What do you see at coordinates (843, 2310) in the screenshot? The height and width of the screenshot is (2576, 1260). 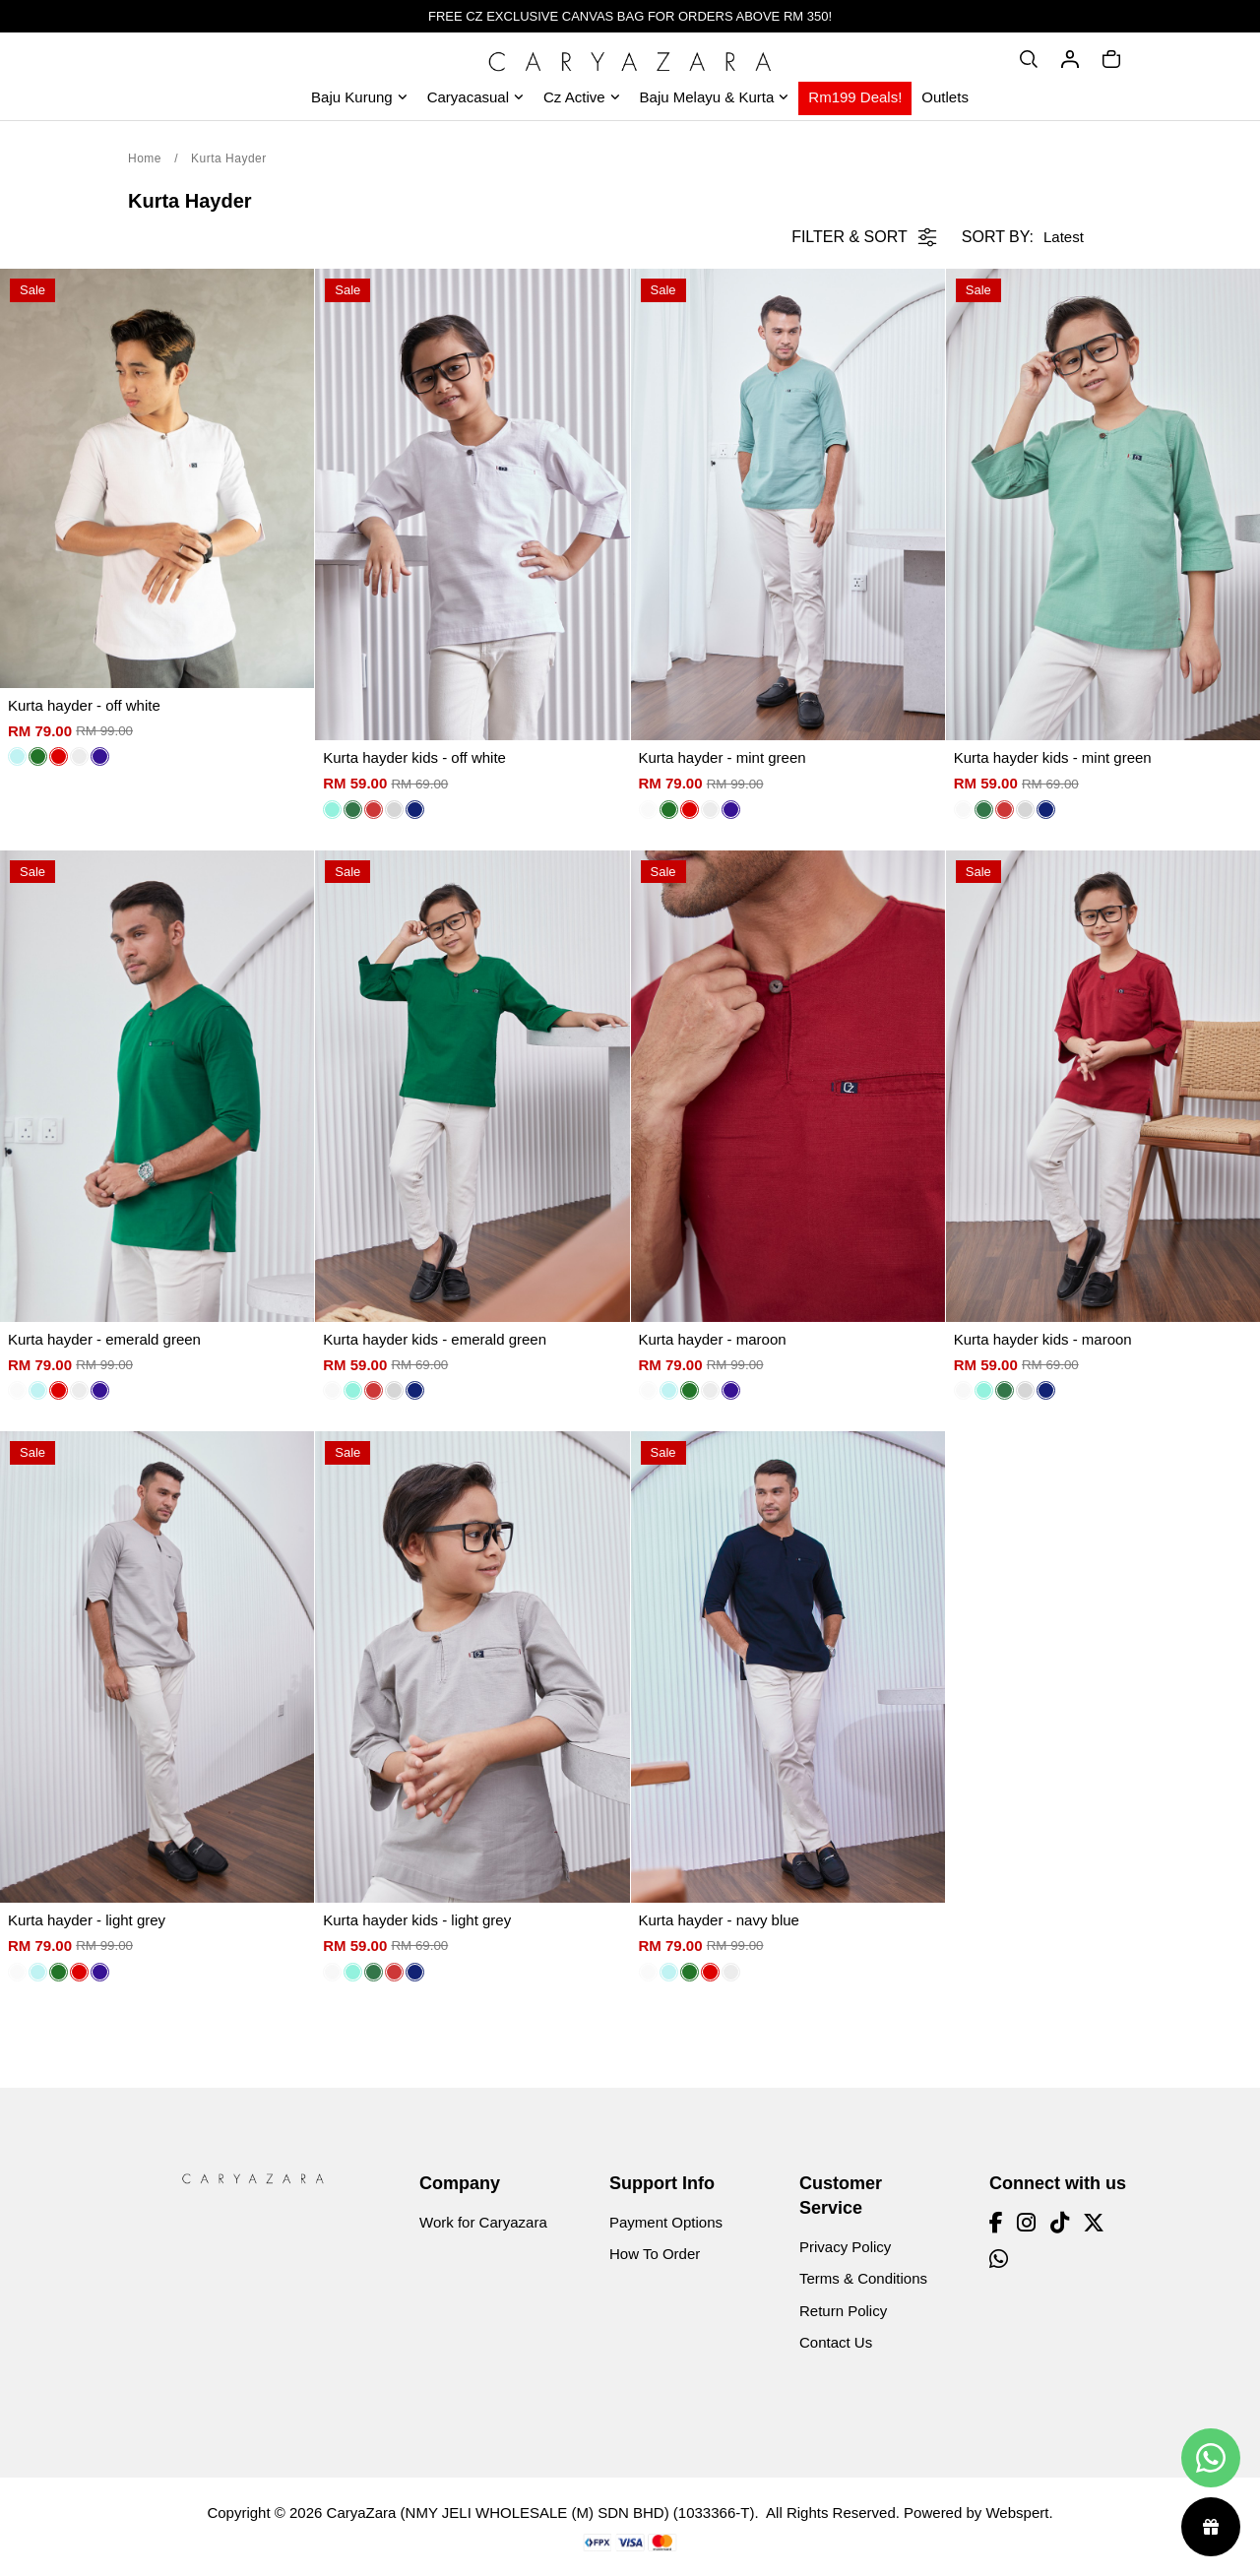 I see `Return Policy` at bounding box center [843, 2310].